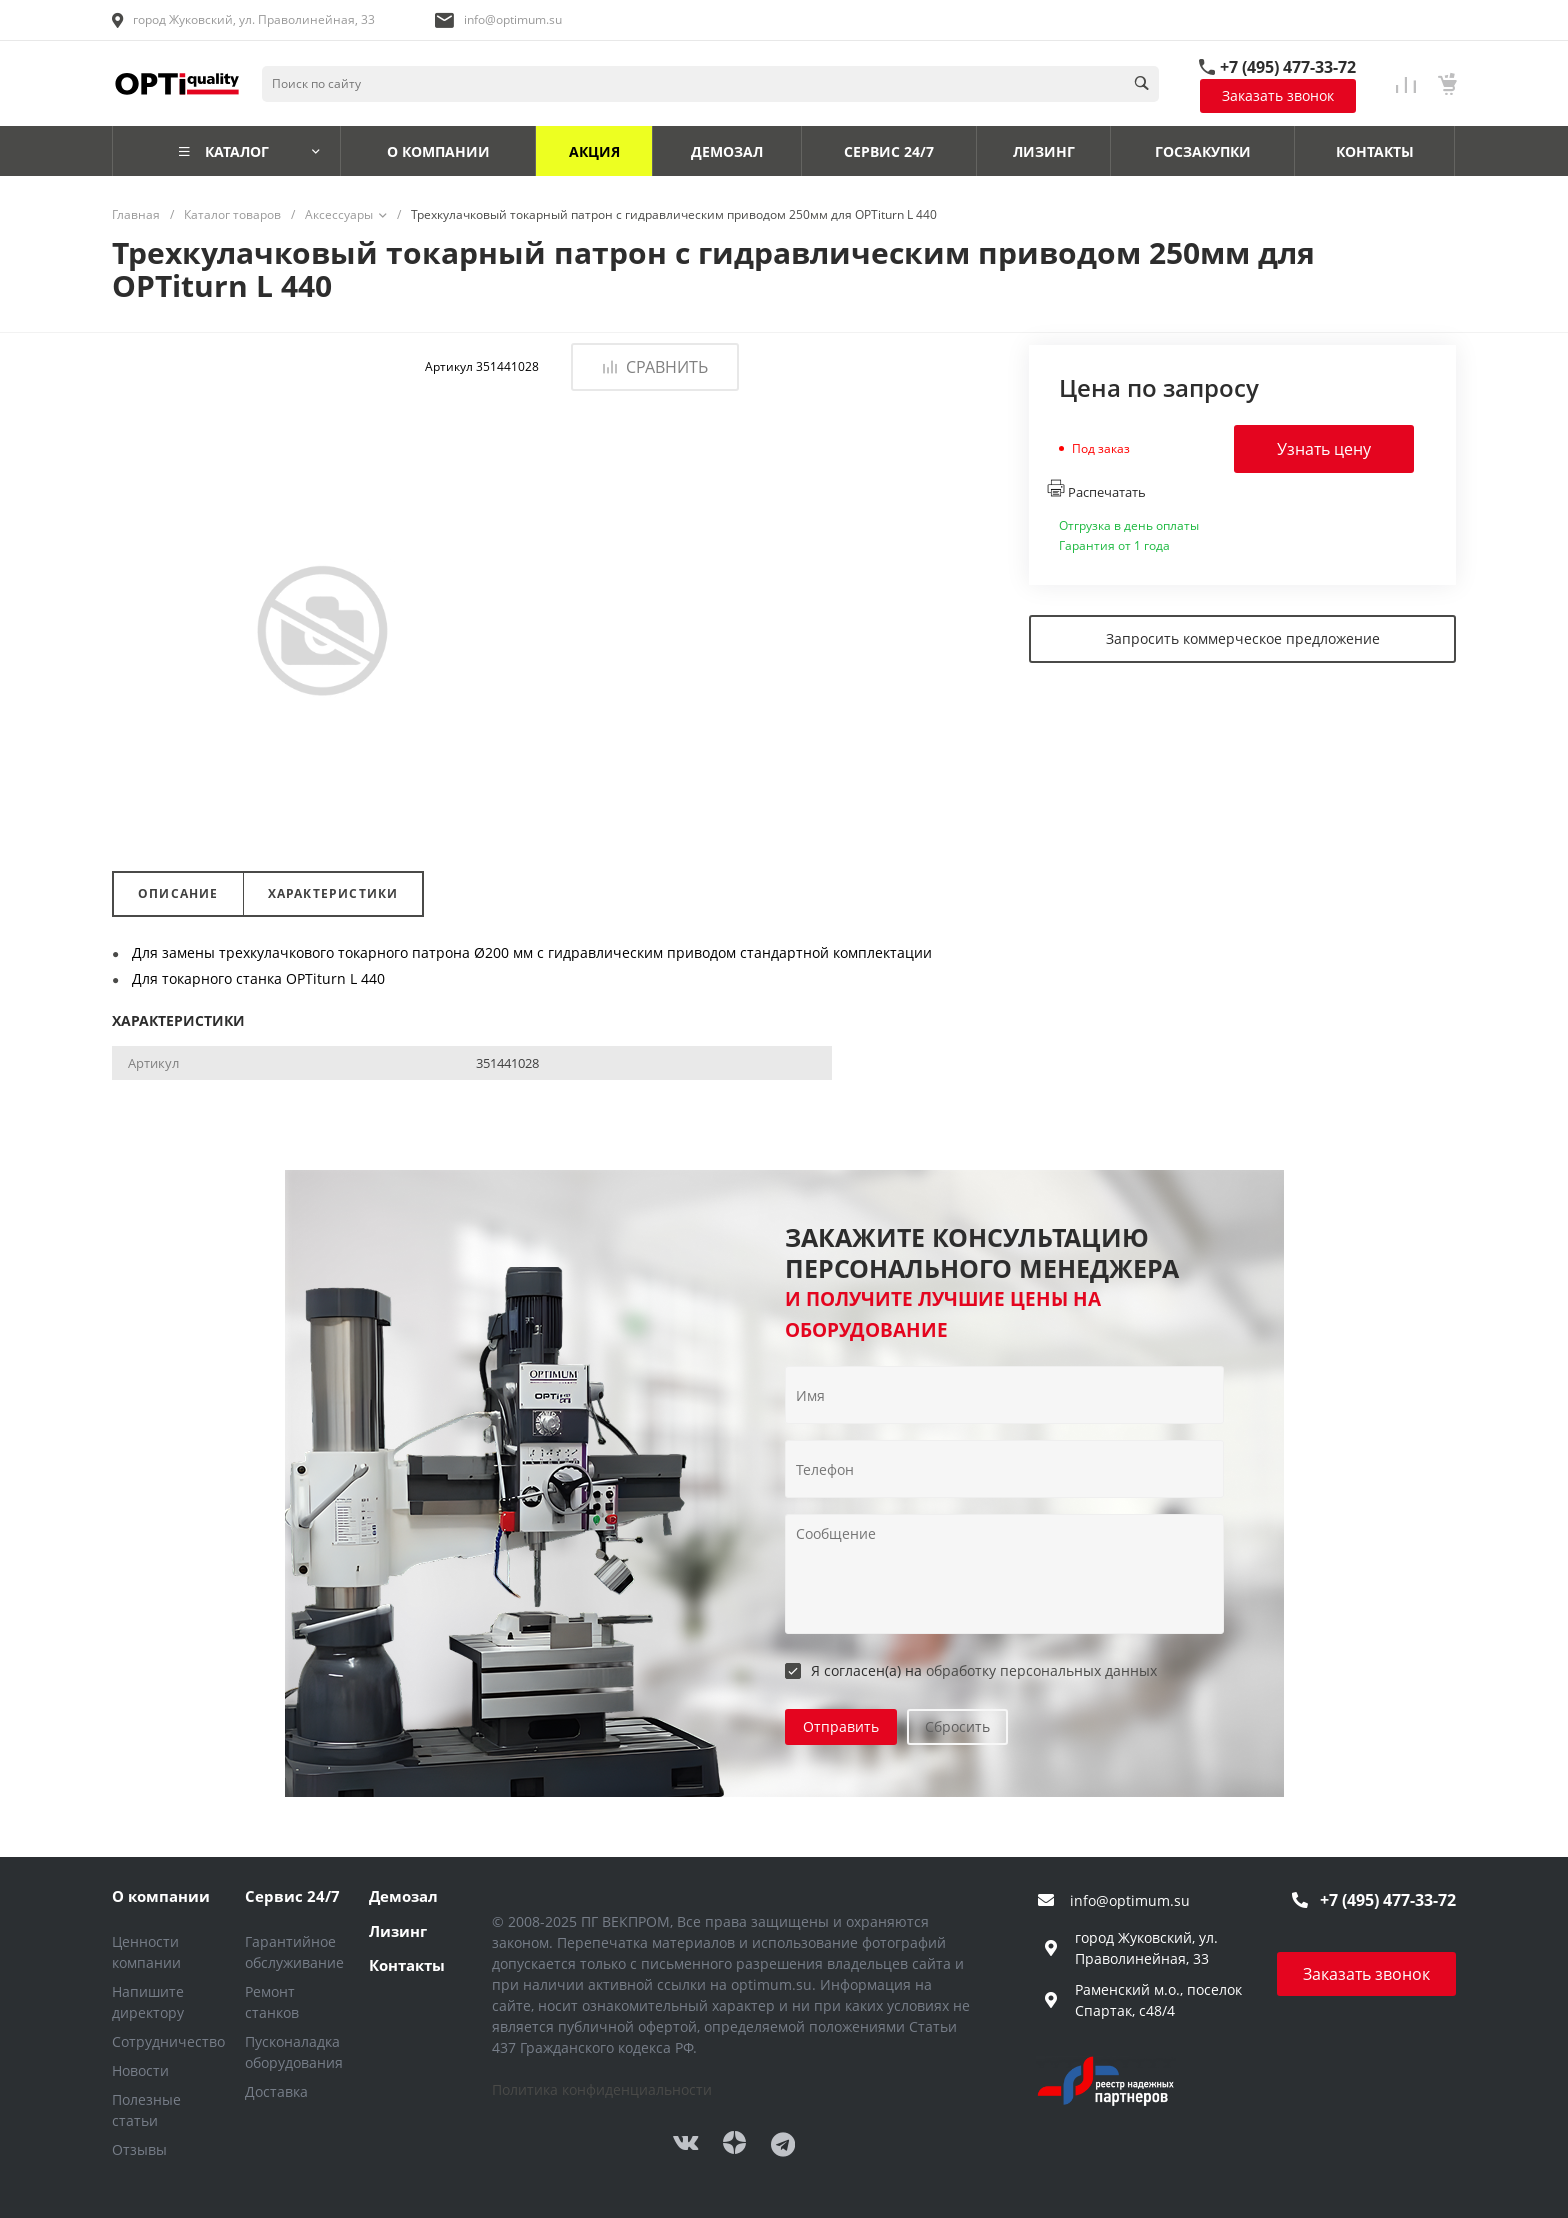 The image size is (1568, 2218). I want to click on Контакты, so click(407, 1965).